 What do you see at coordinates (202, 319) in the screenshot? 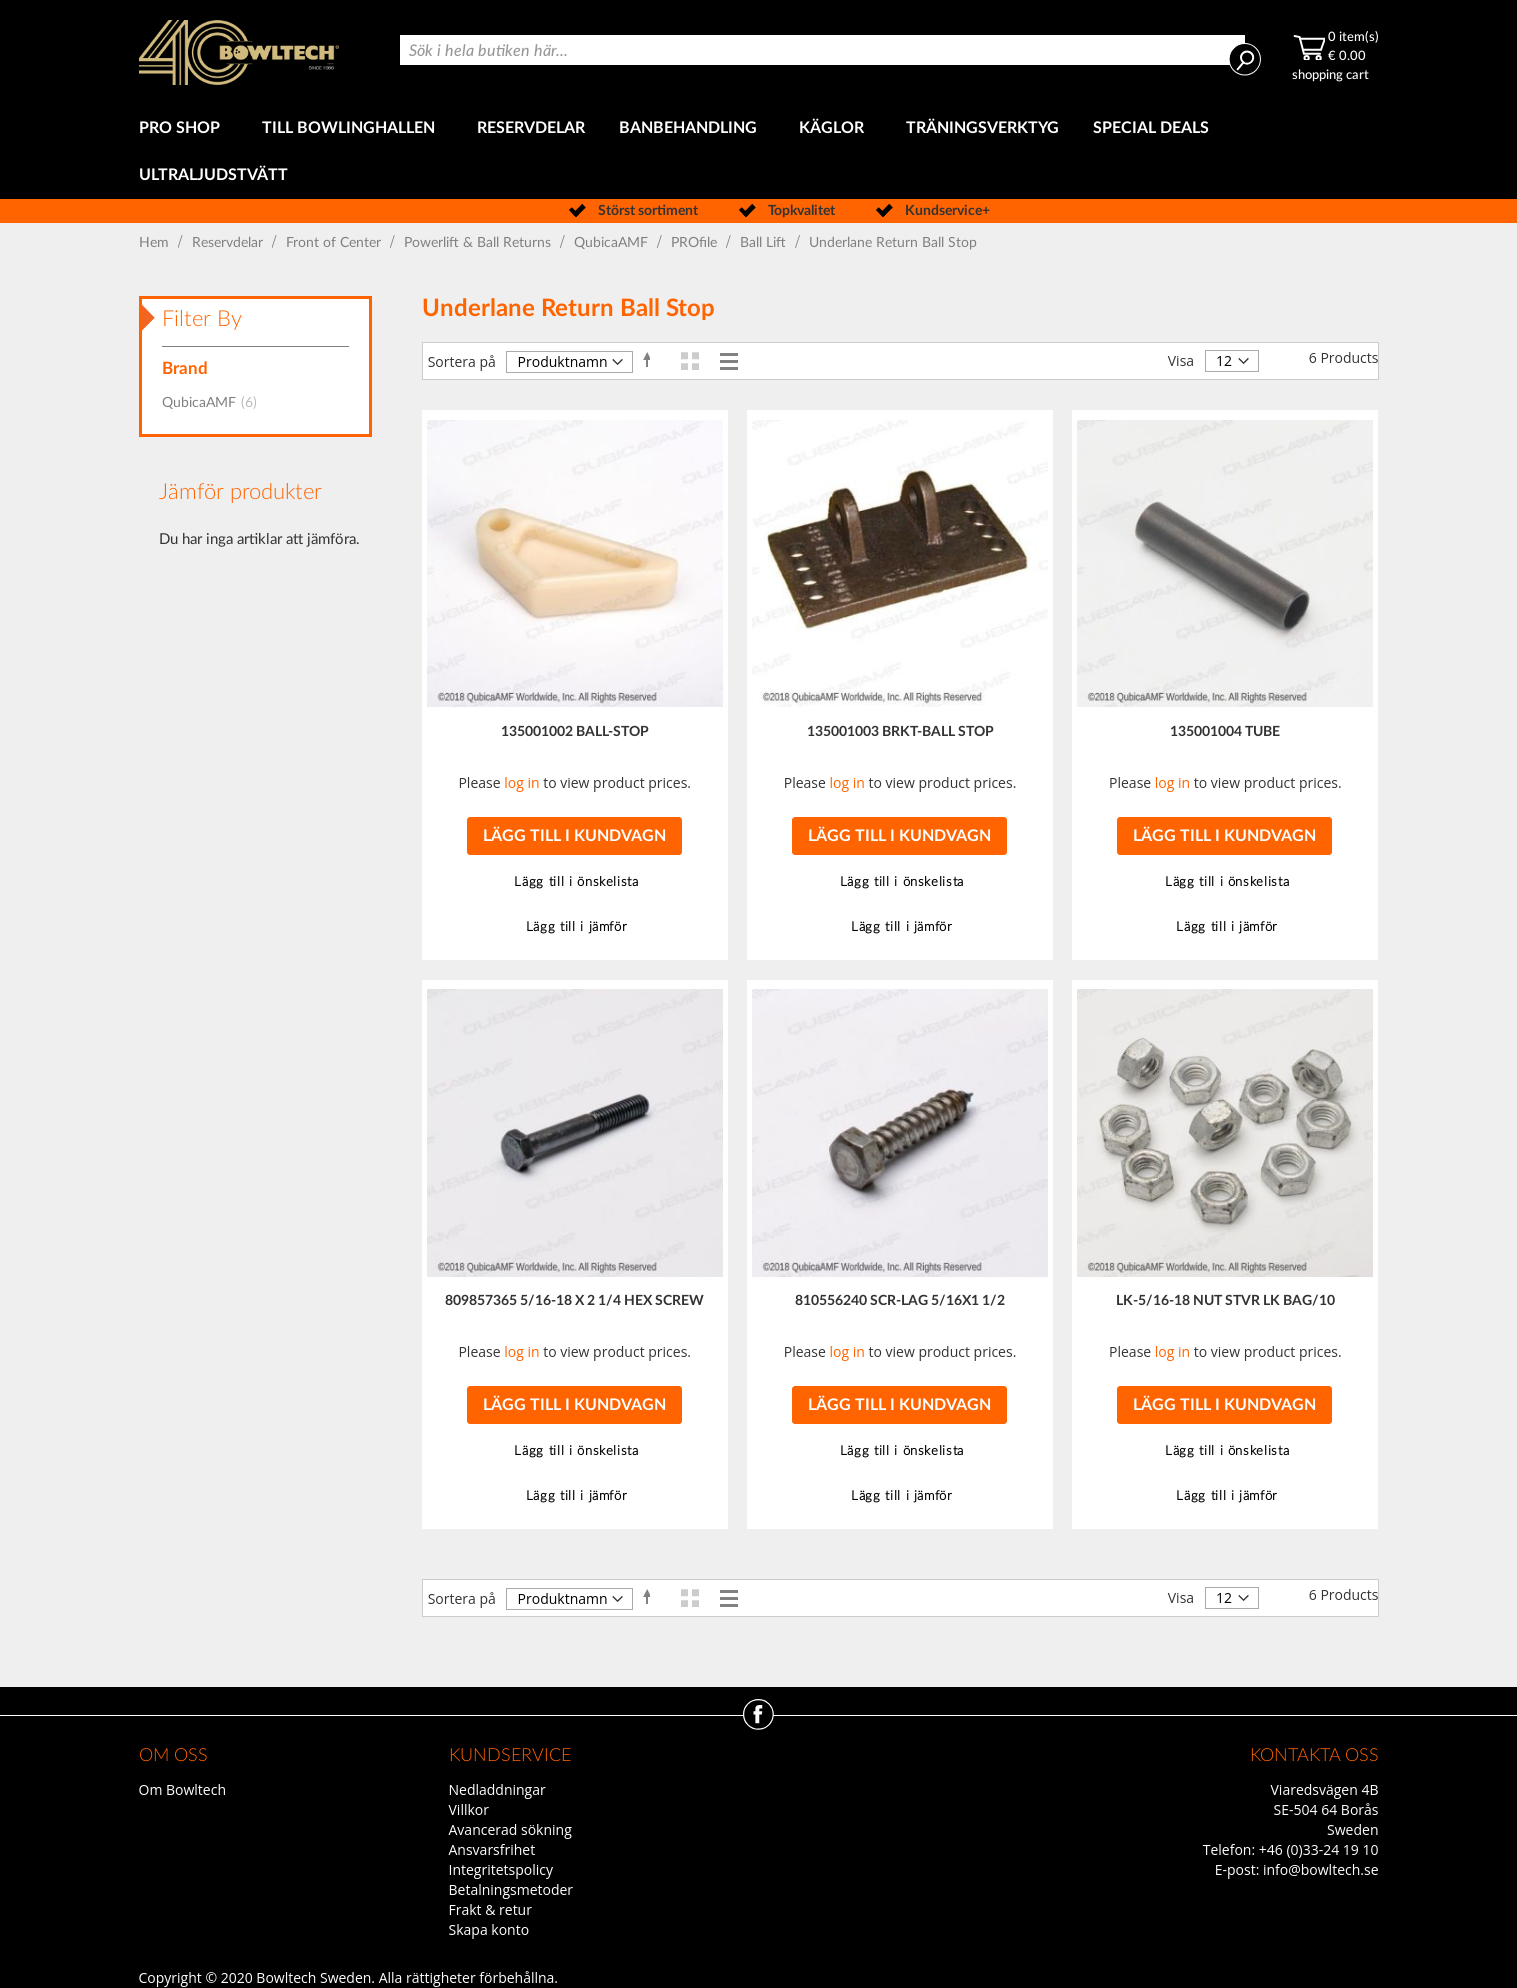
I see `Filter By` at bounding box center [202, 319].